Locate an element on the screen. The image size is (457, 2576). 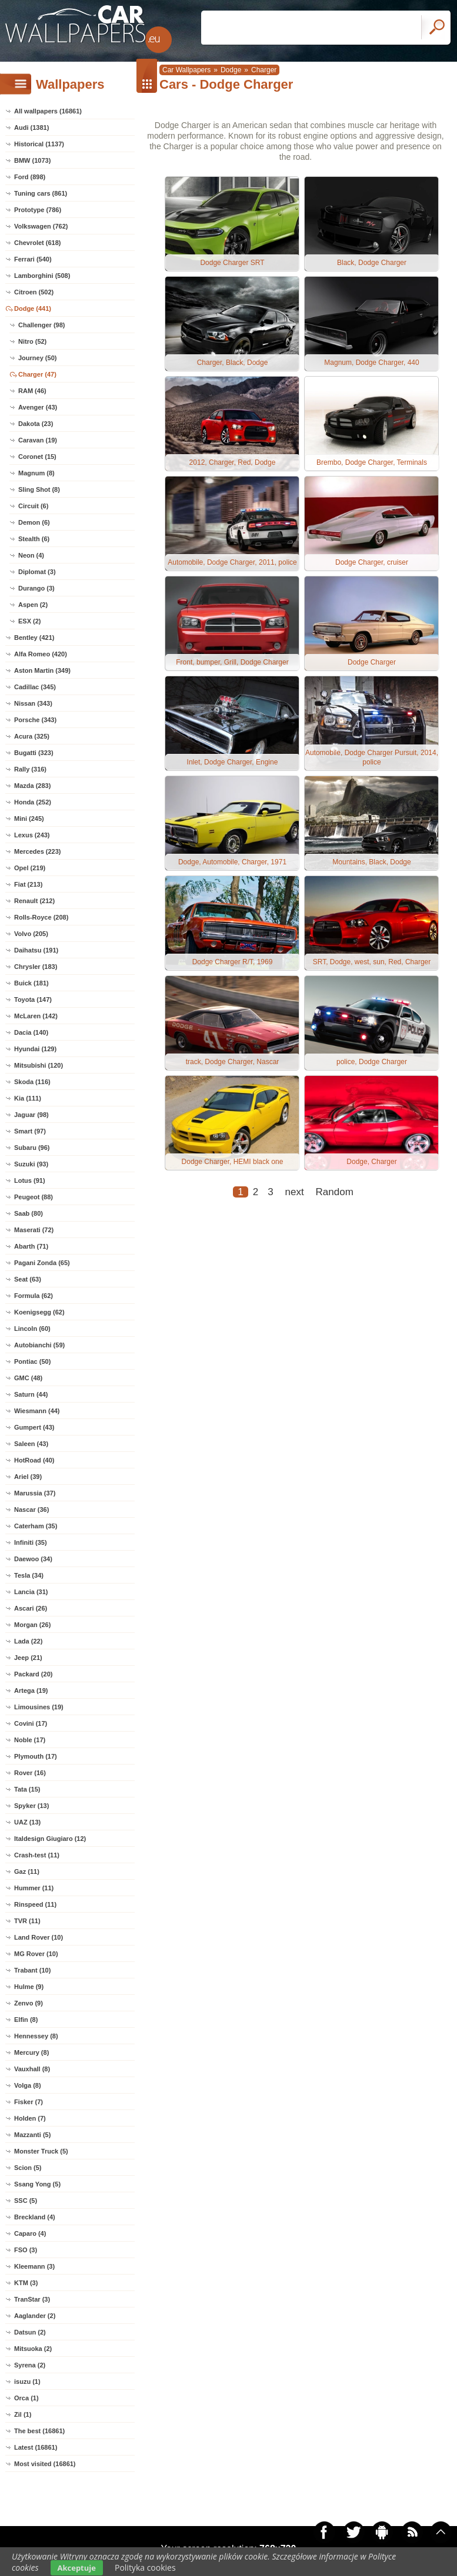
Random is located at coordinates (334, 1192).